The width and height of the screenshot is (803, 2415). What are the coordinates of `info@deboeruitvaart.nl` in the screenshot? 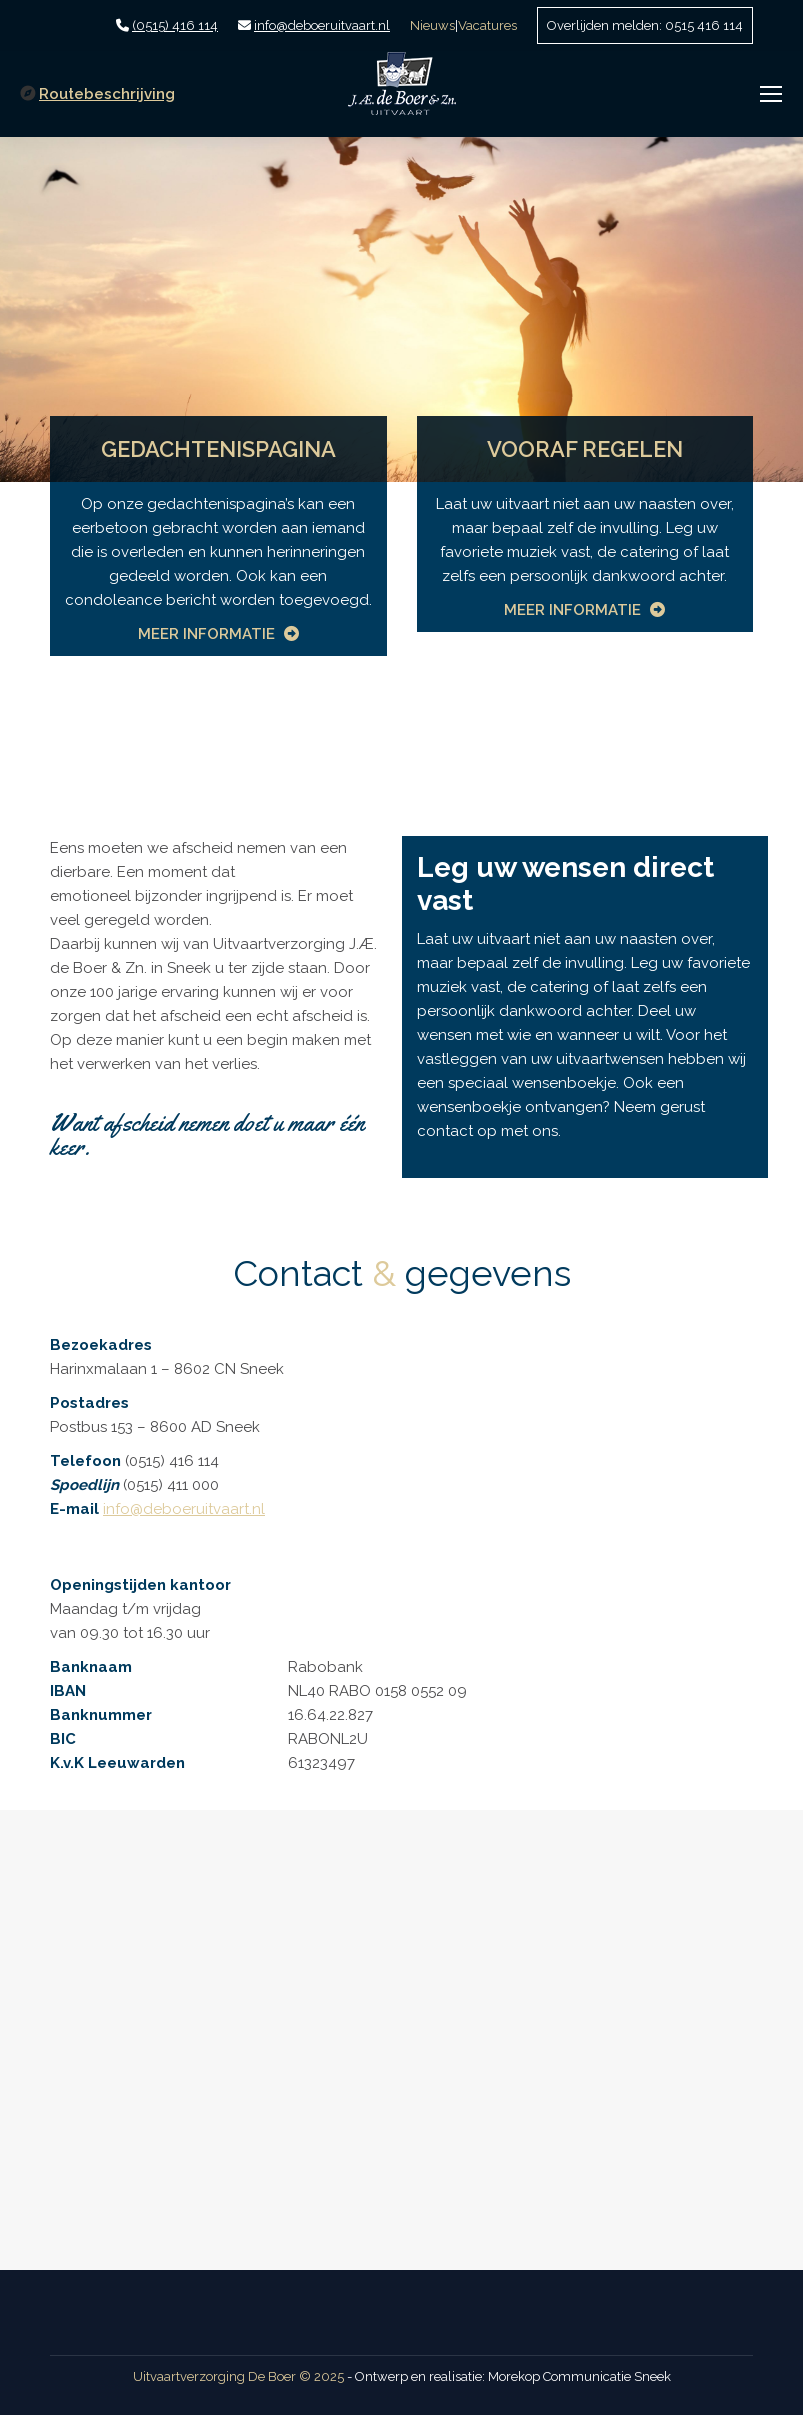 It's located at (322, 25).